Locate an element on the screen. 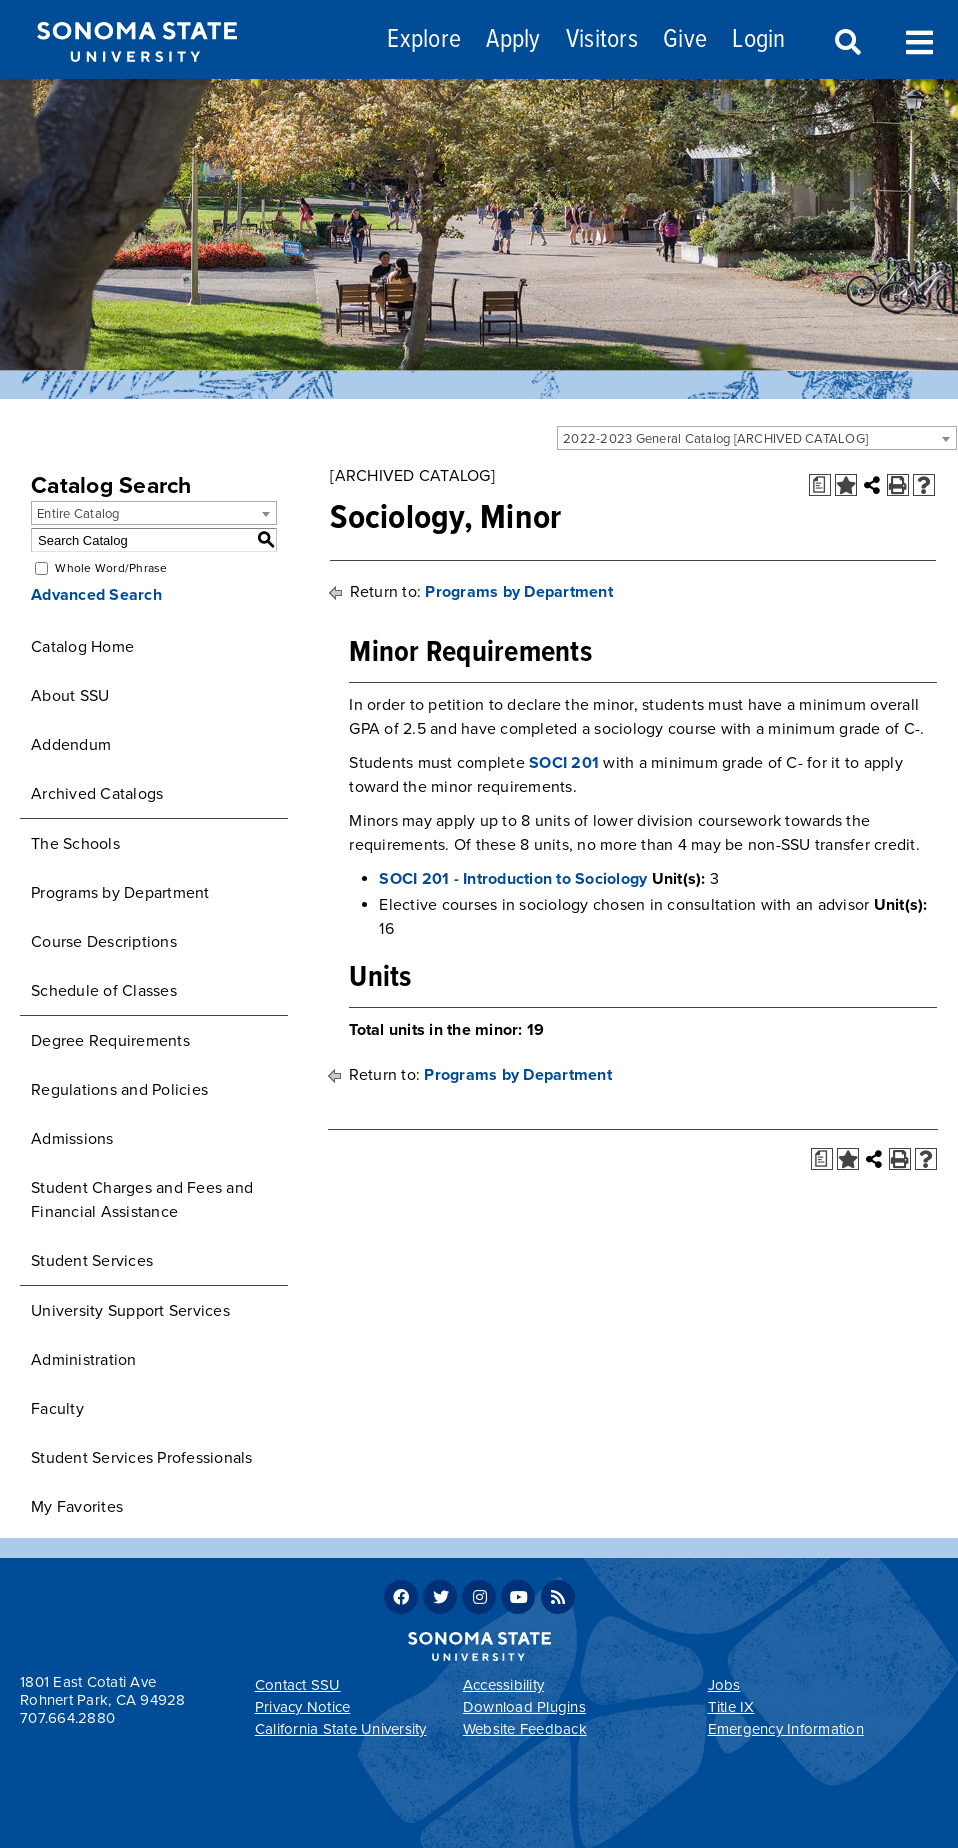 The image size is (958, 1848). Faculty is located at coordinates (57, 1409).